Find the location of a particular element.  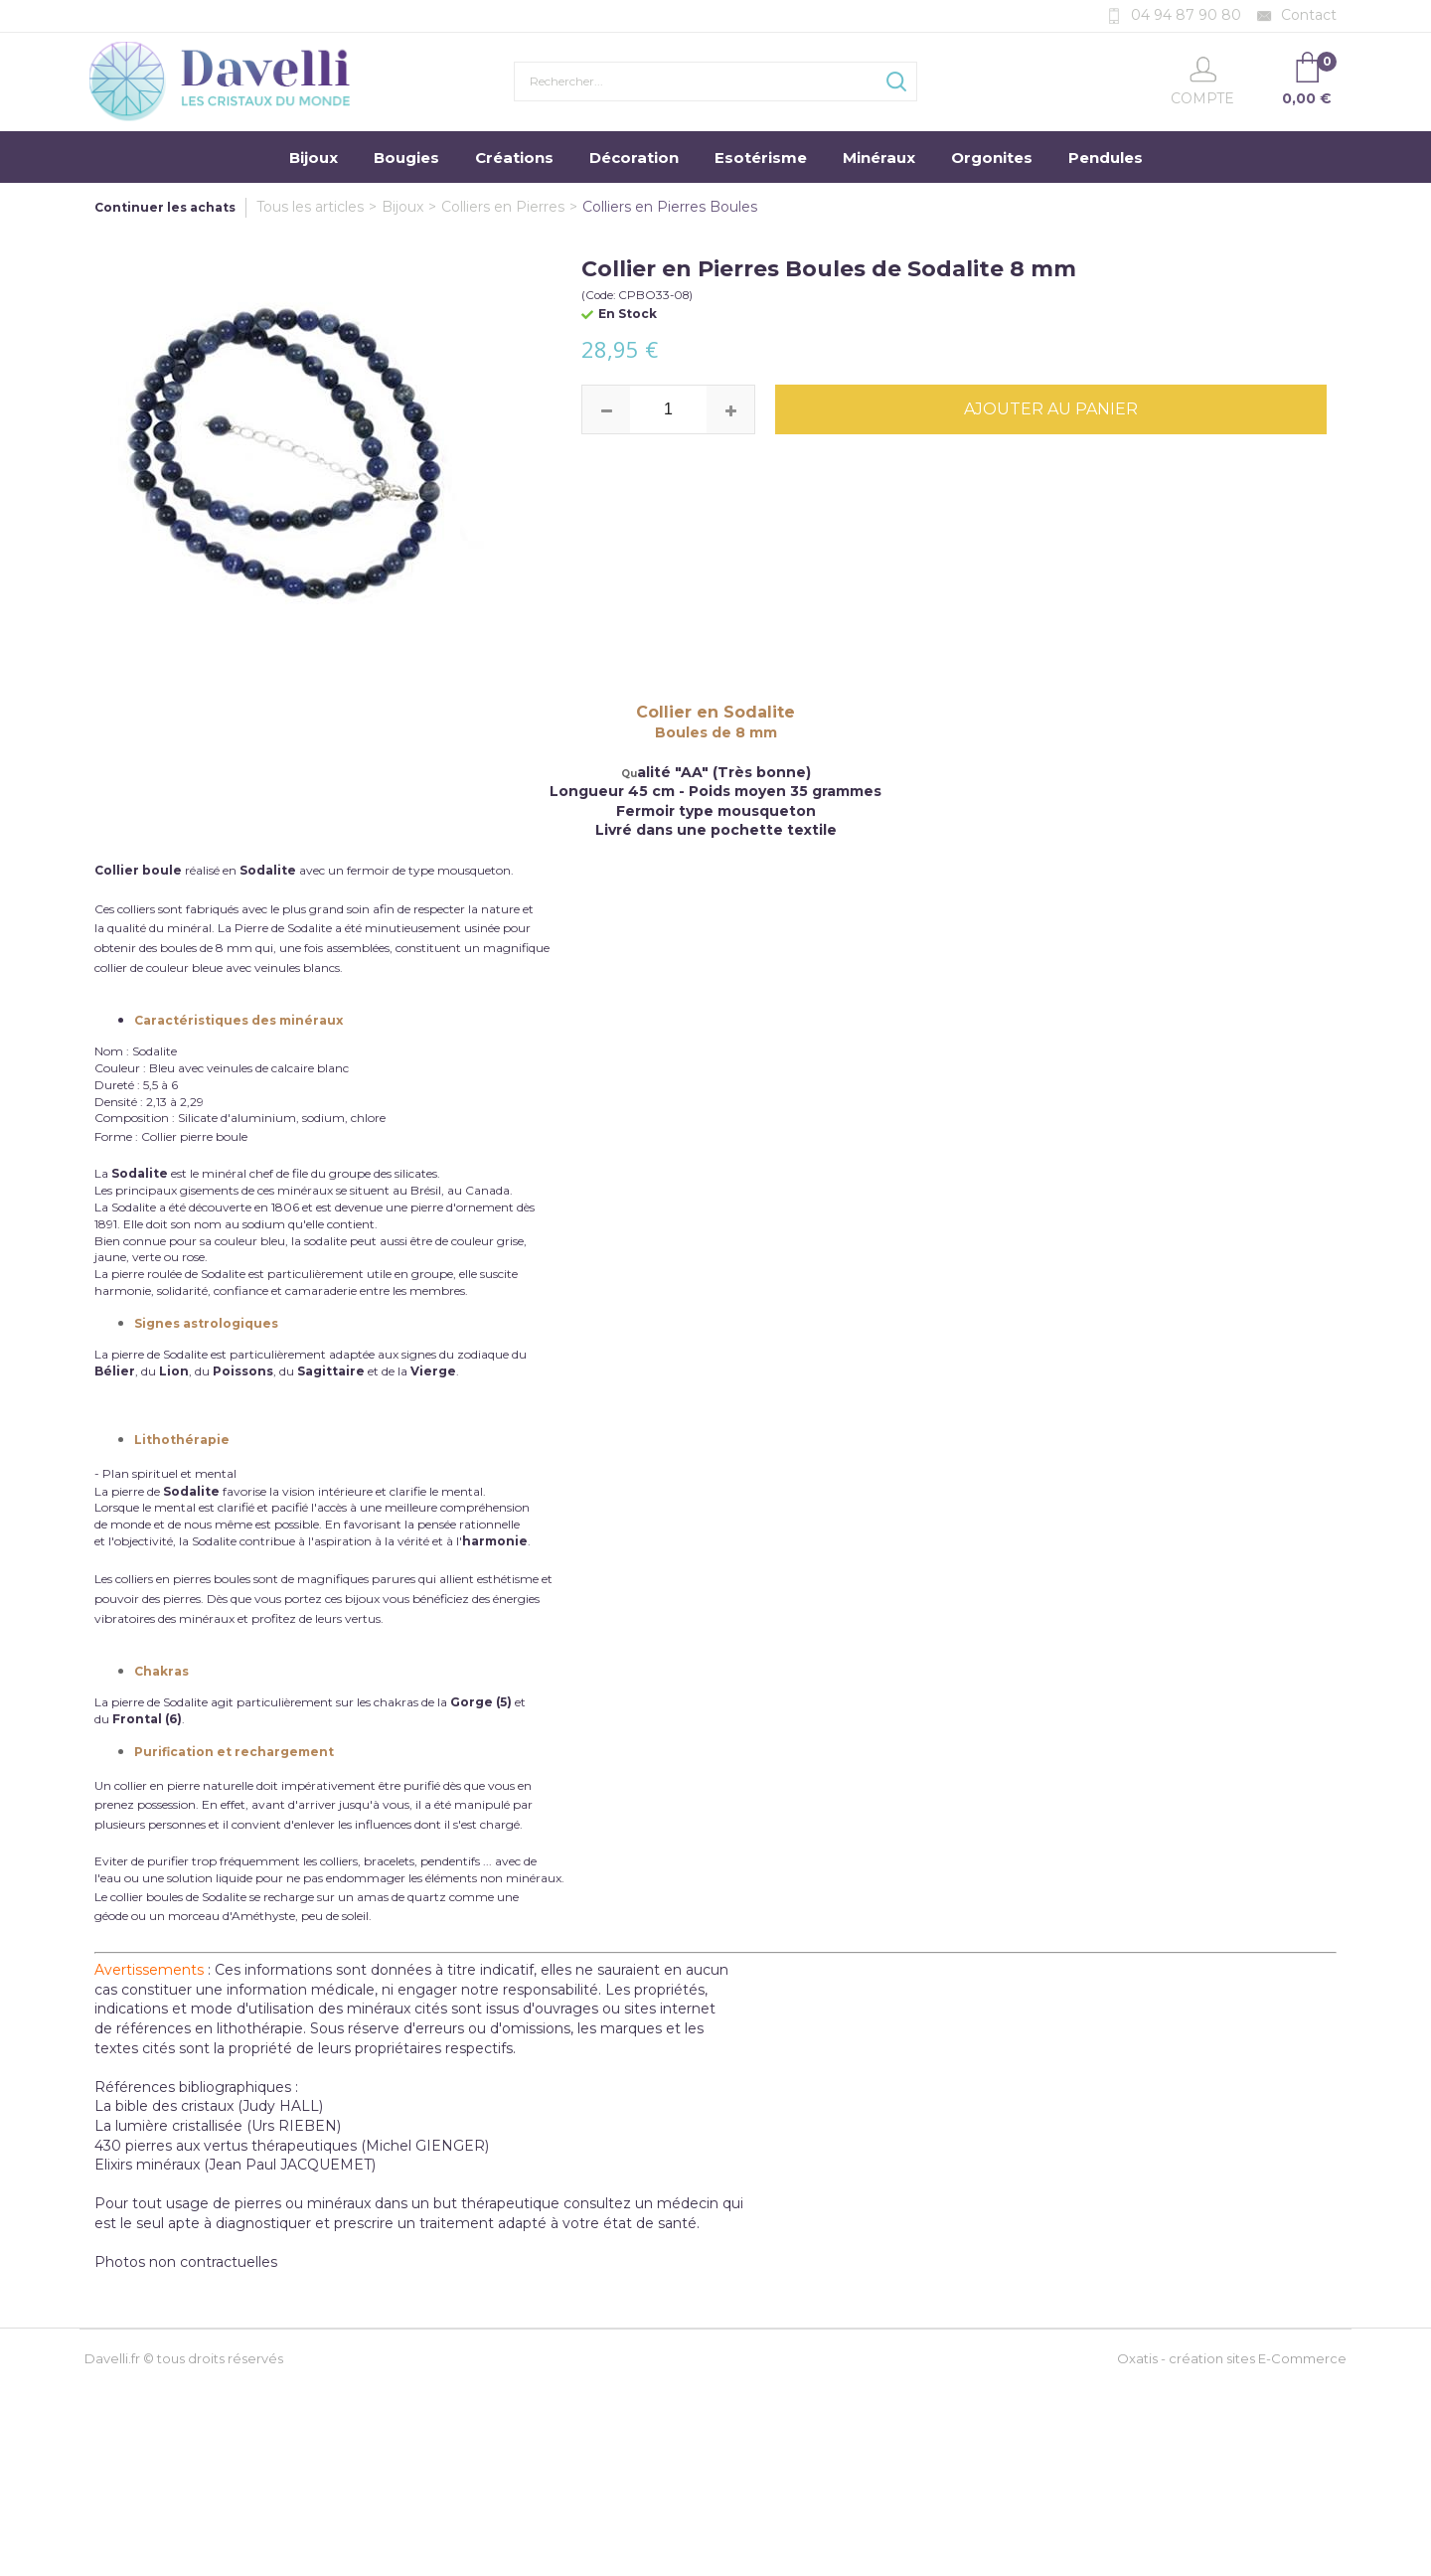

Minéraux is located at coordinates (879, 157).